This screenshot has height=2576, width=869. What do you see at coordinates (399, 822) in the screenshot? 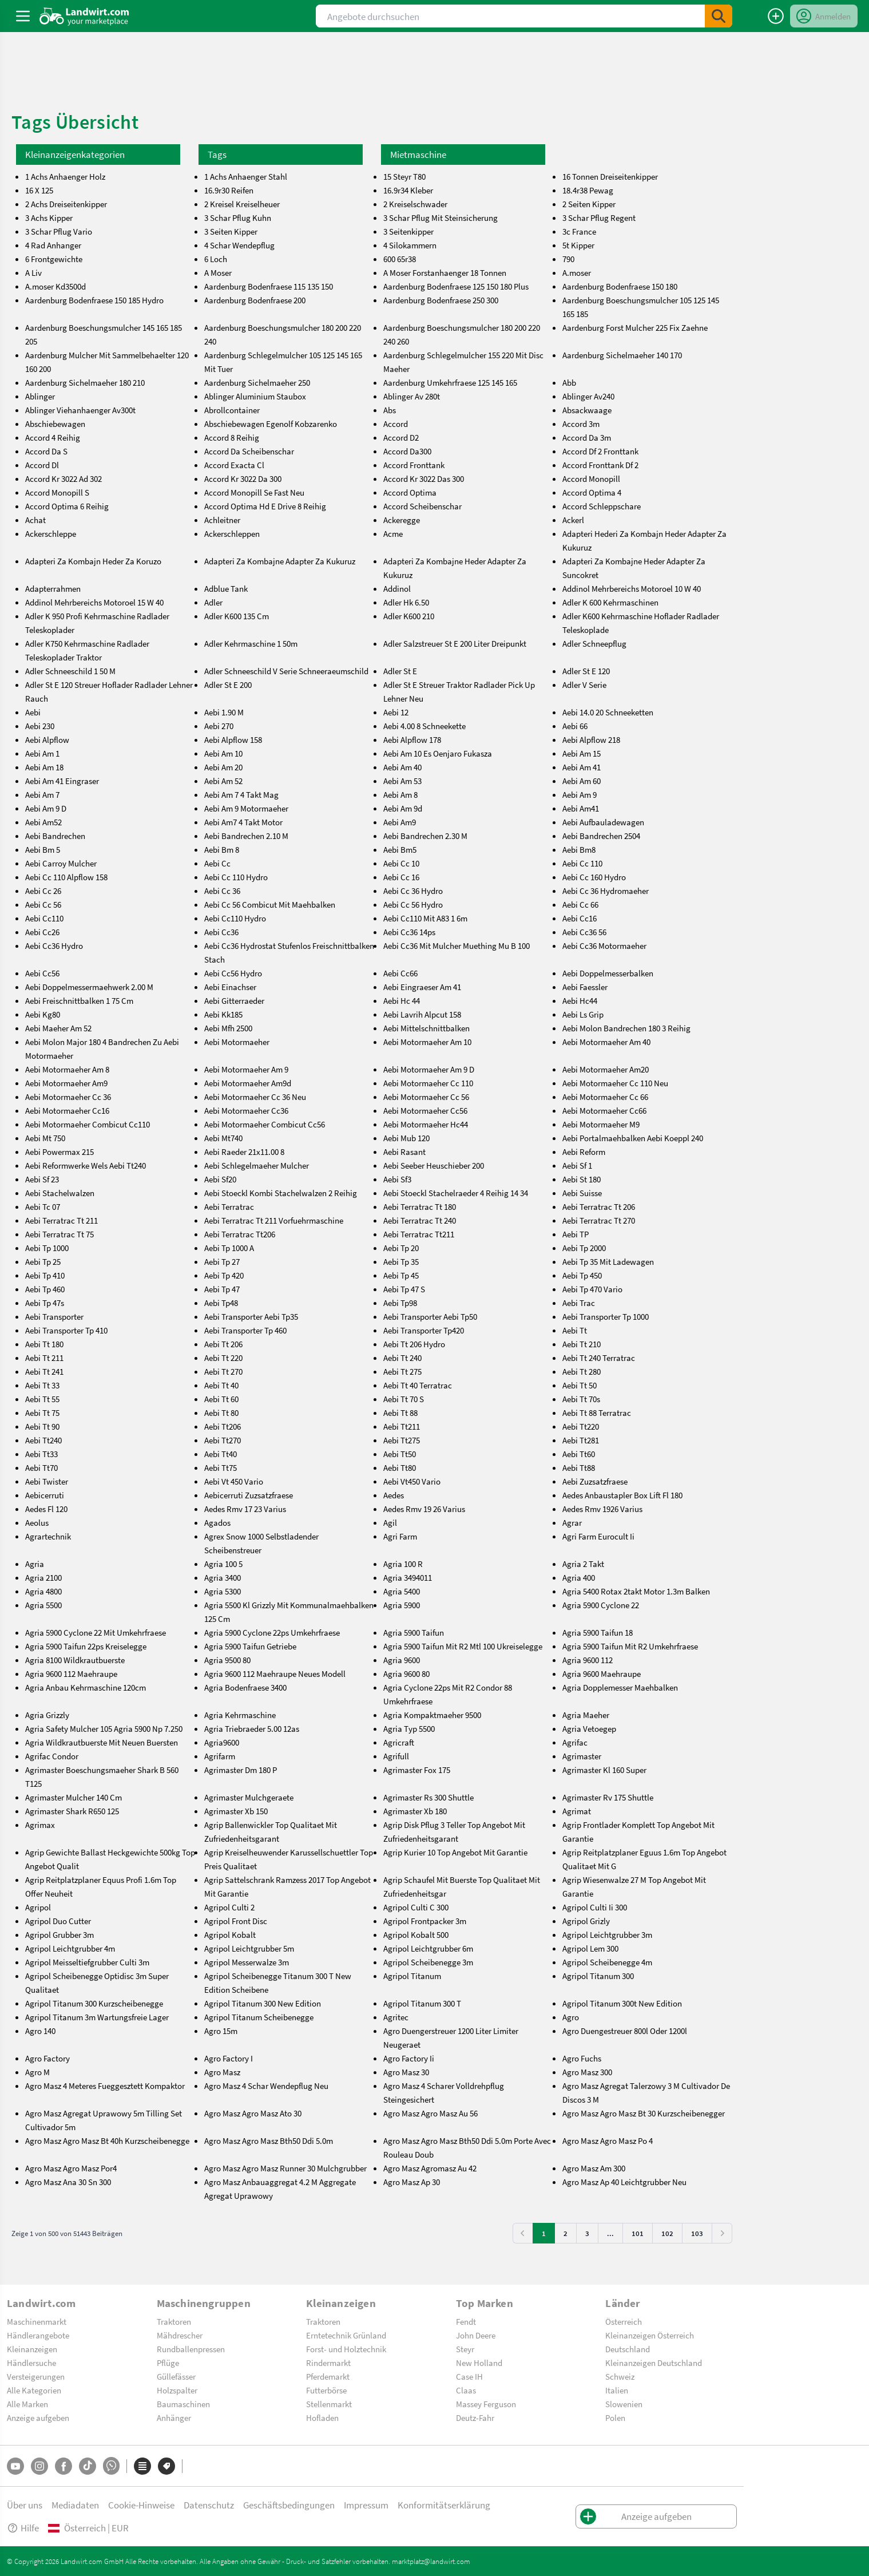
I see `Aebi Am9 [aebi-am9]` at bounding box center [399, 822].